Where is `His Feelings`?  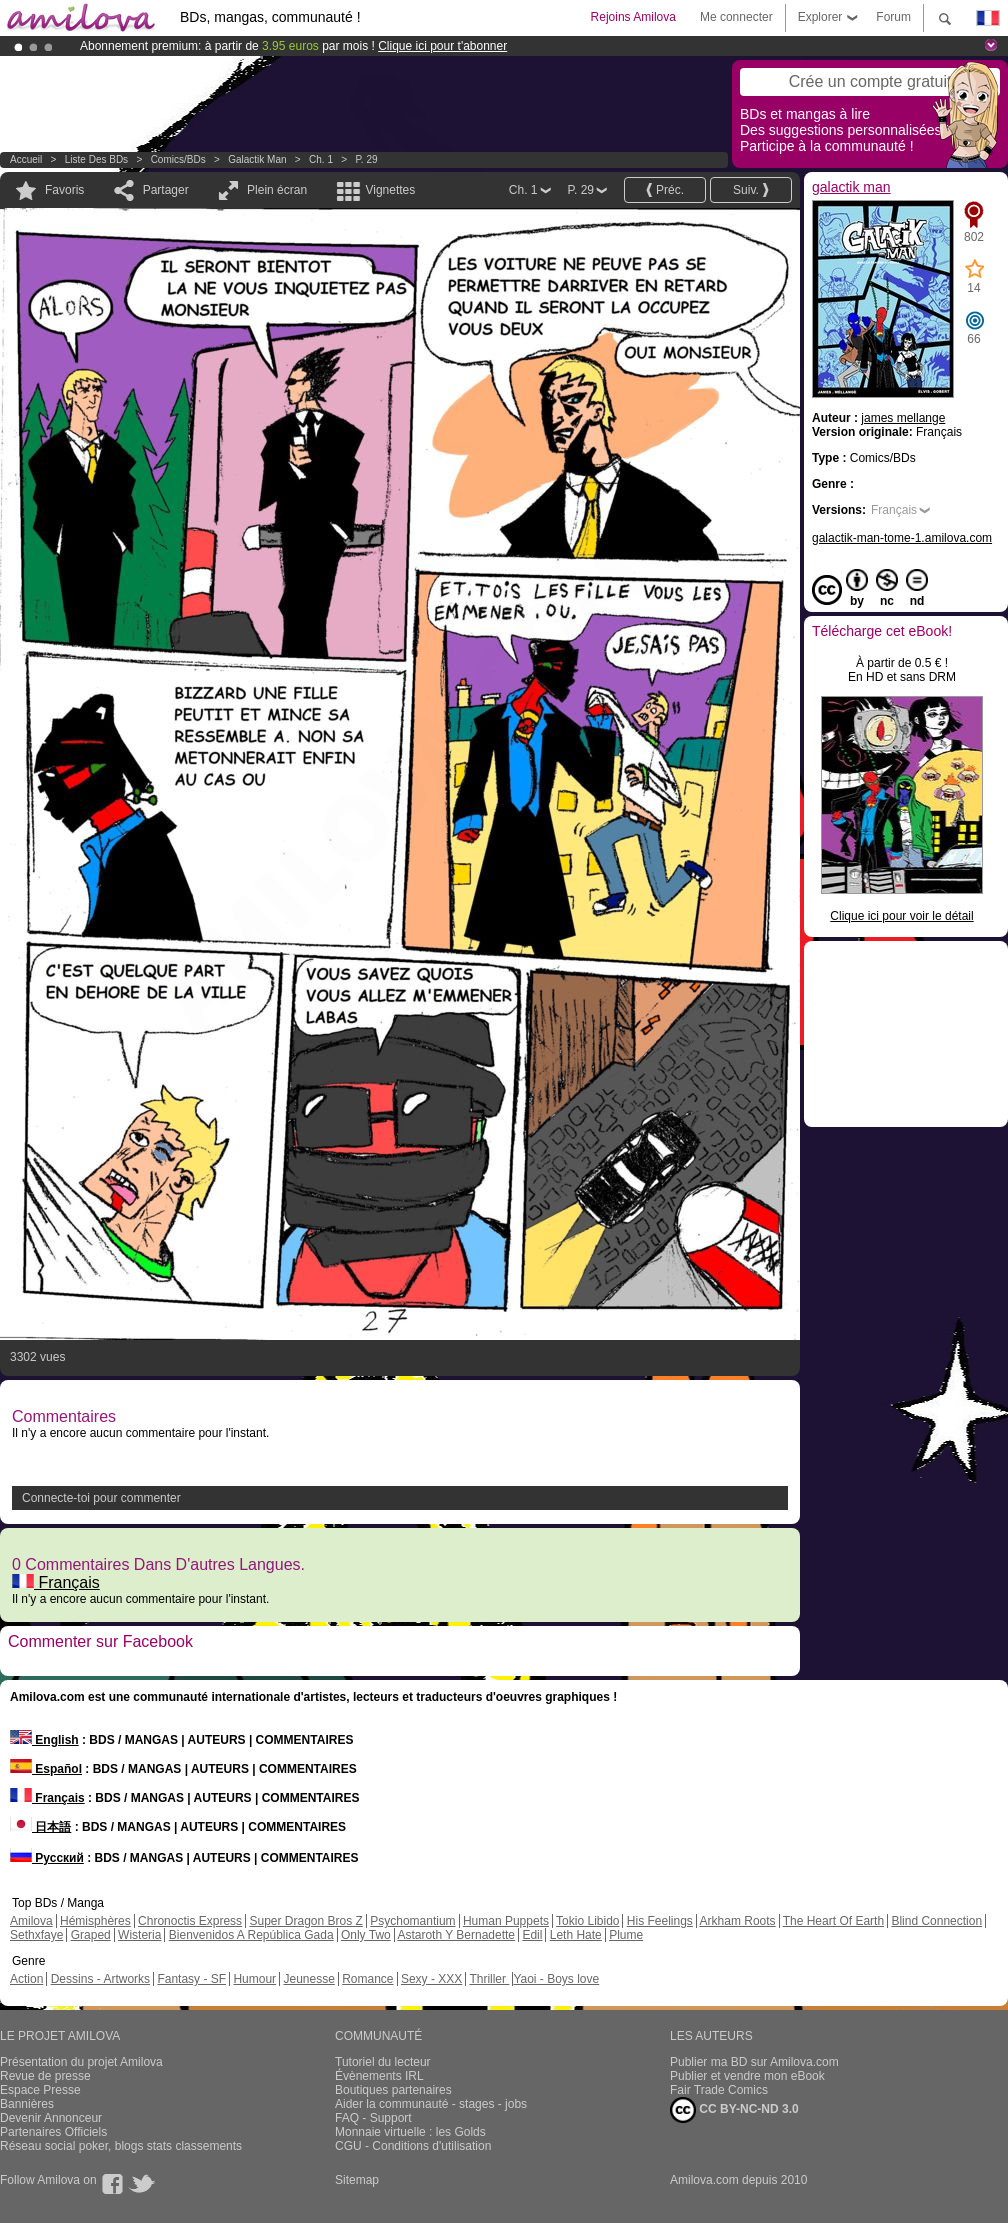 His Feelings is located at coordinates (660, 1921).